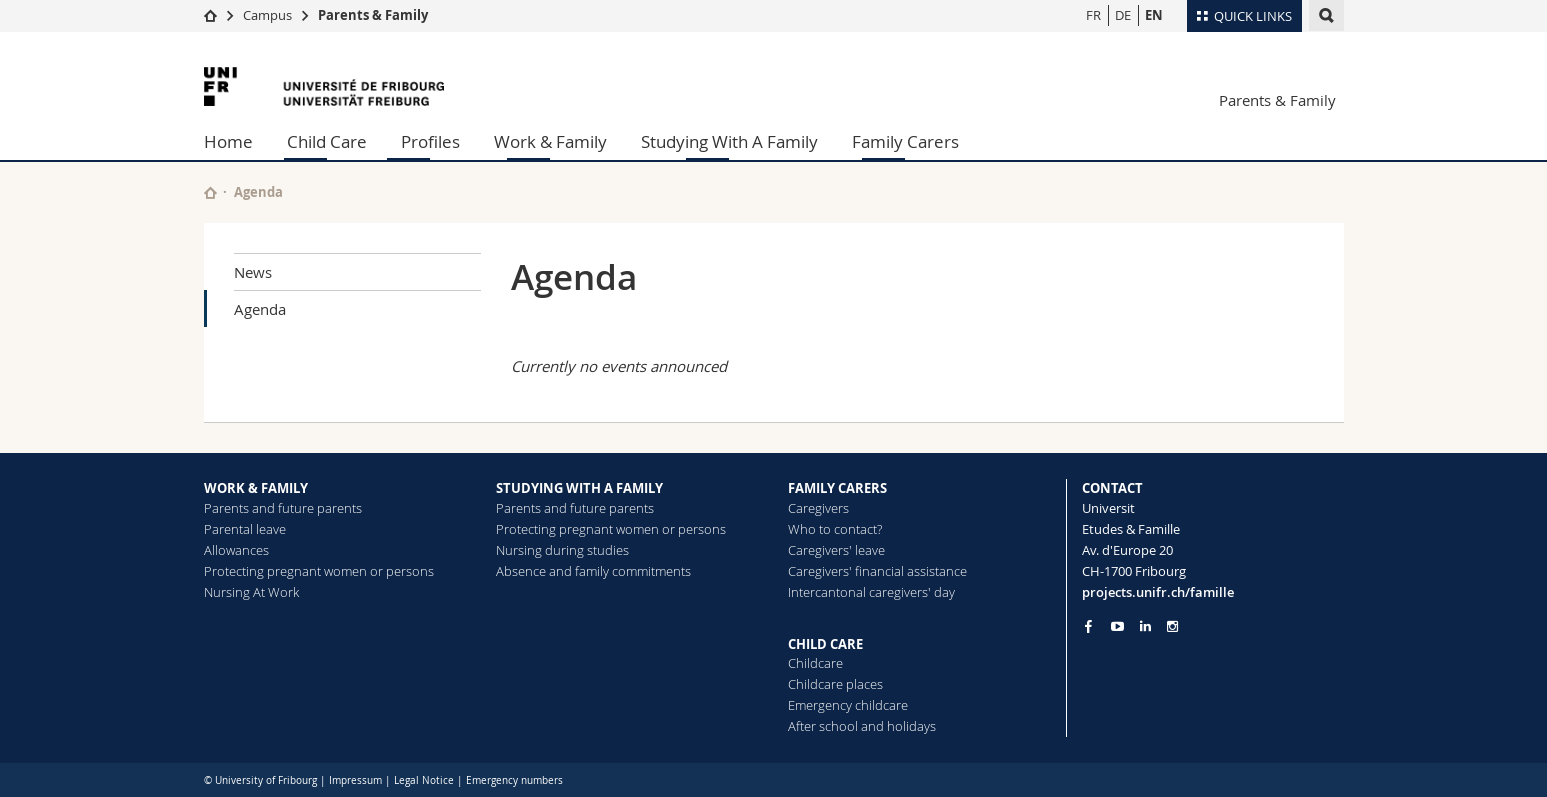 This screenshot has width=1547, height=797. I want to click on Nursing At Work, so click(251, 592).